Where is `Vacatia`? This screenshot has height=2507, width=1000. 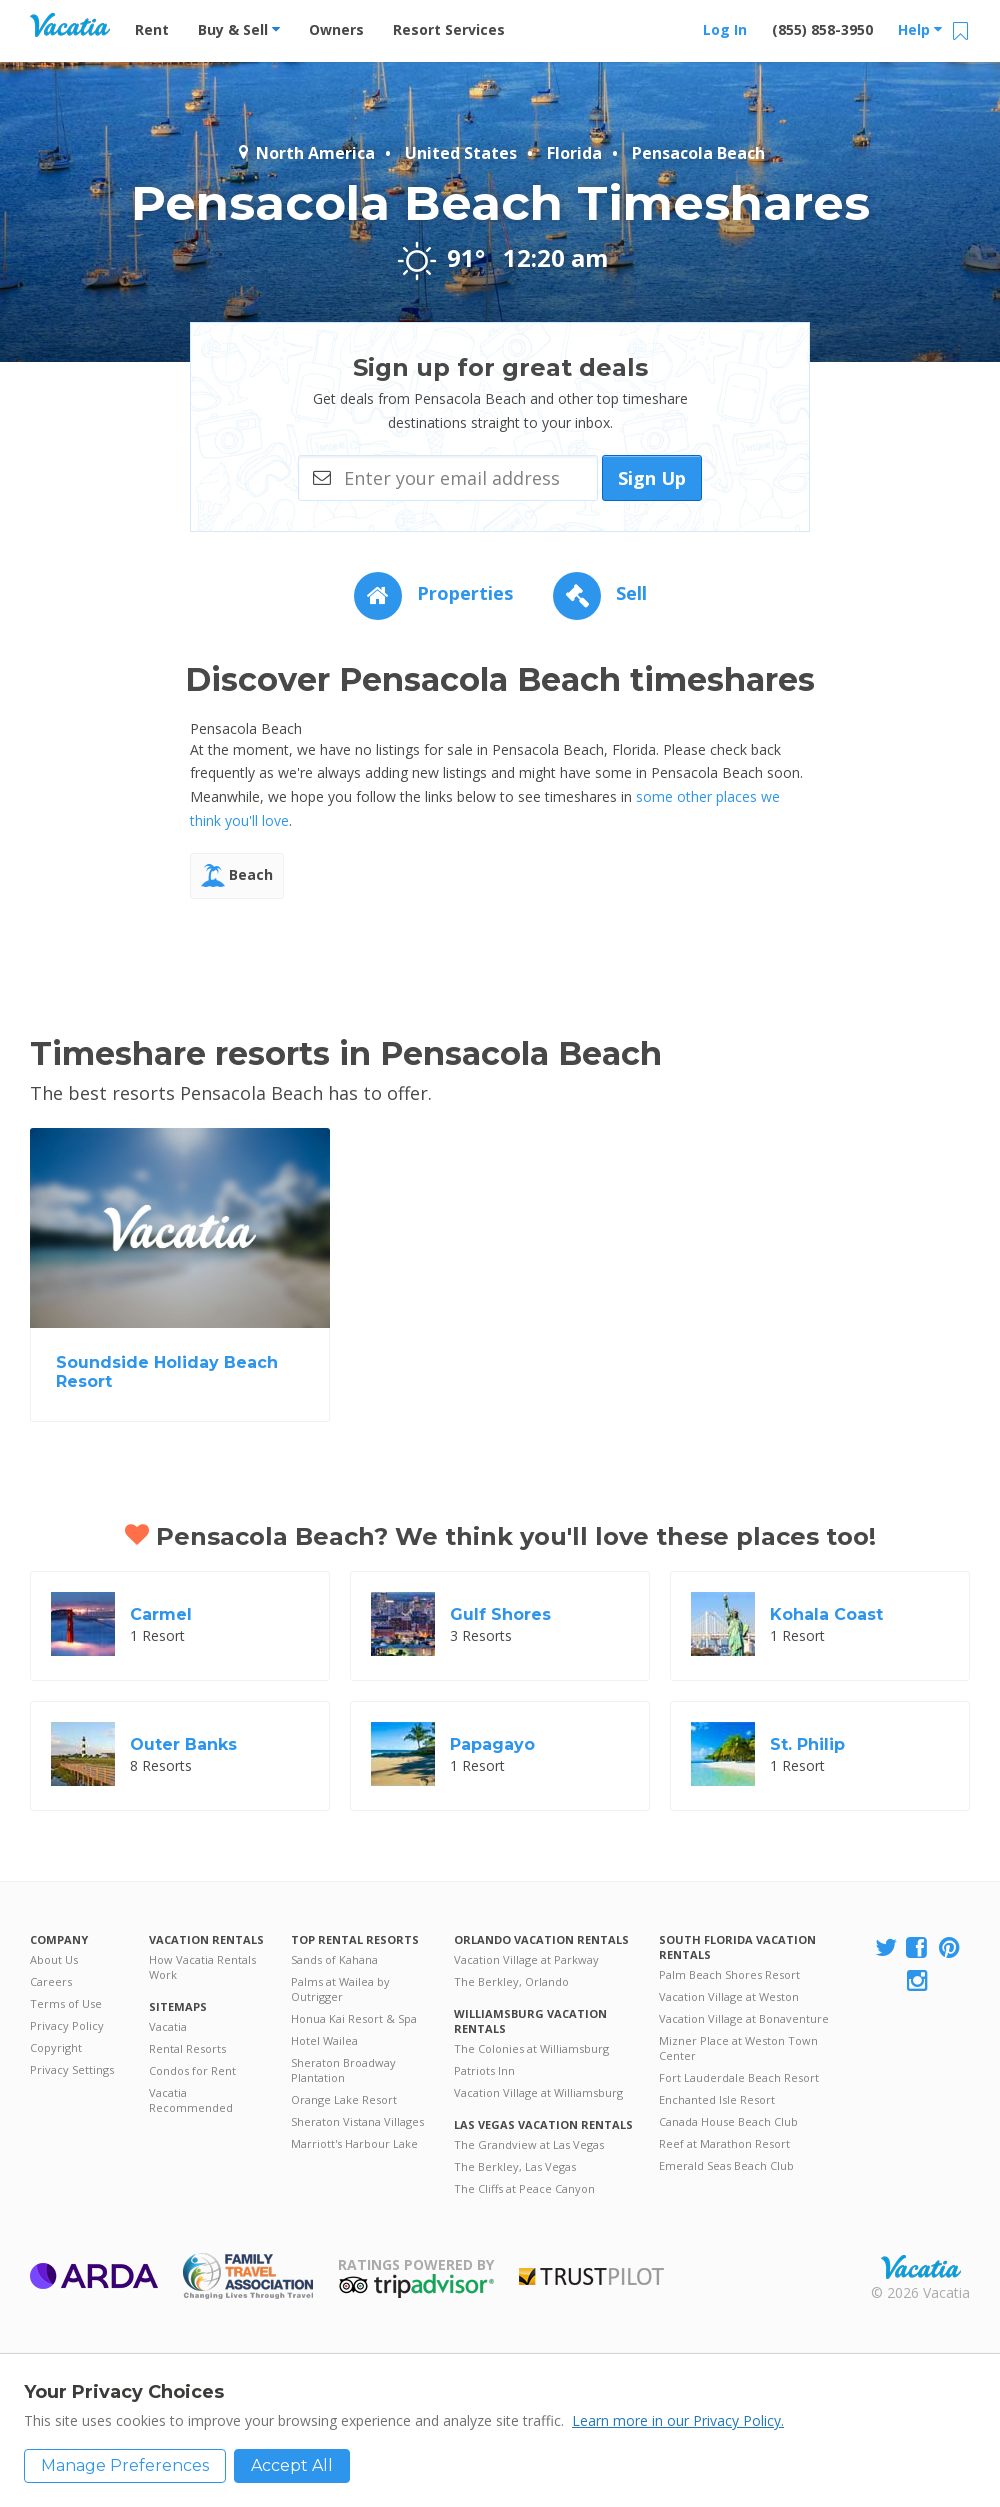 Vacatia is located at coordinates (168, 2026).